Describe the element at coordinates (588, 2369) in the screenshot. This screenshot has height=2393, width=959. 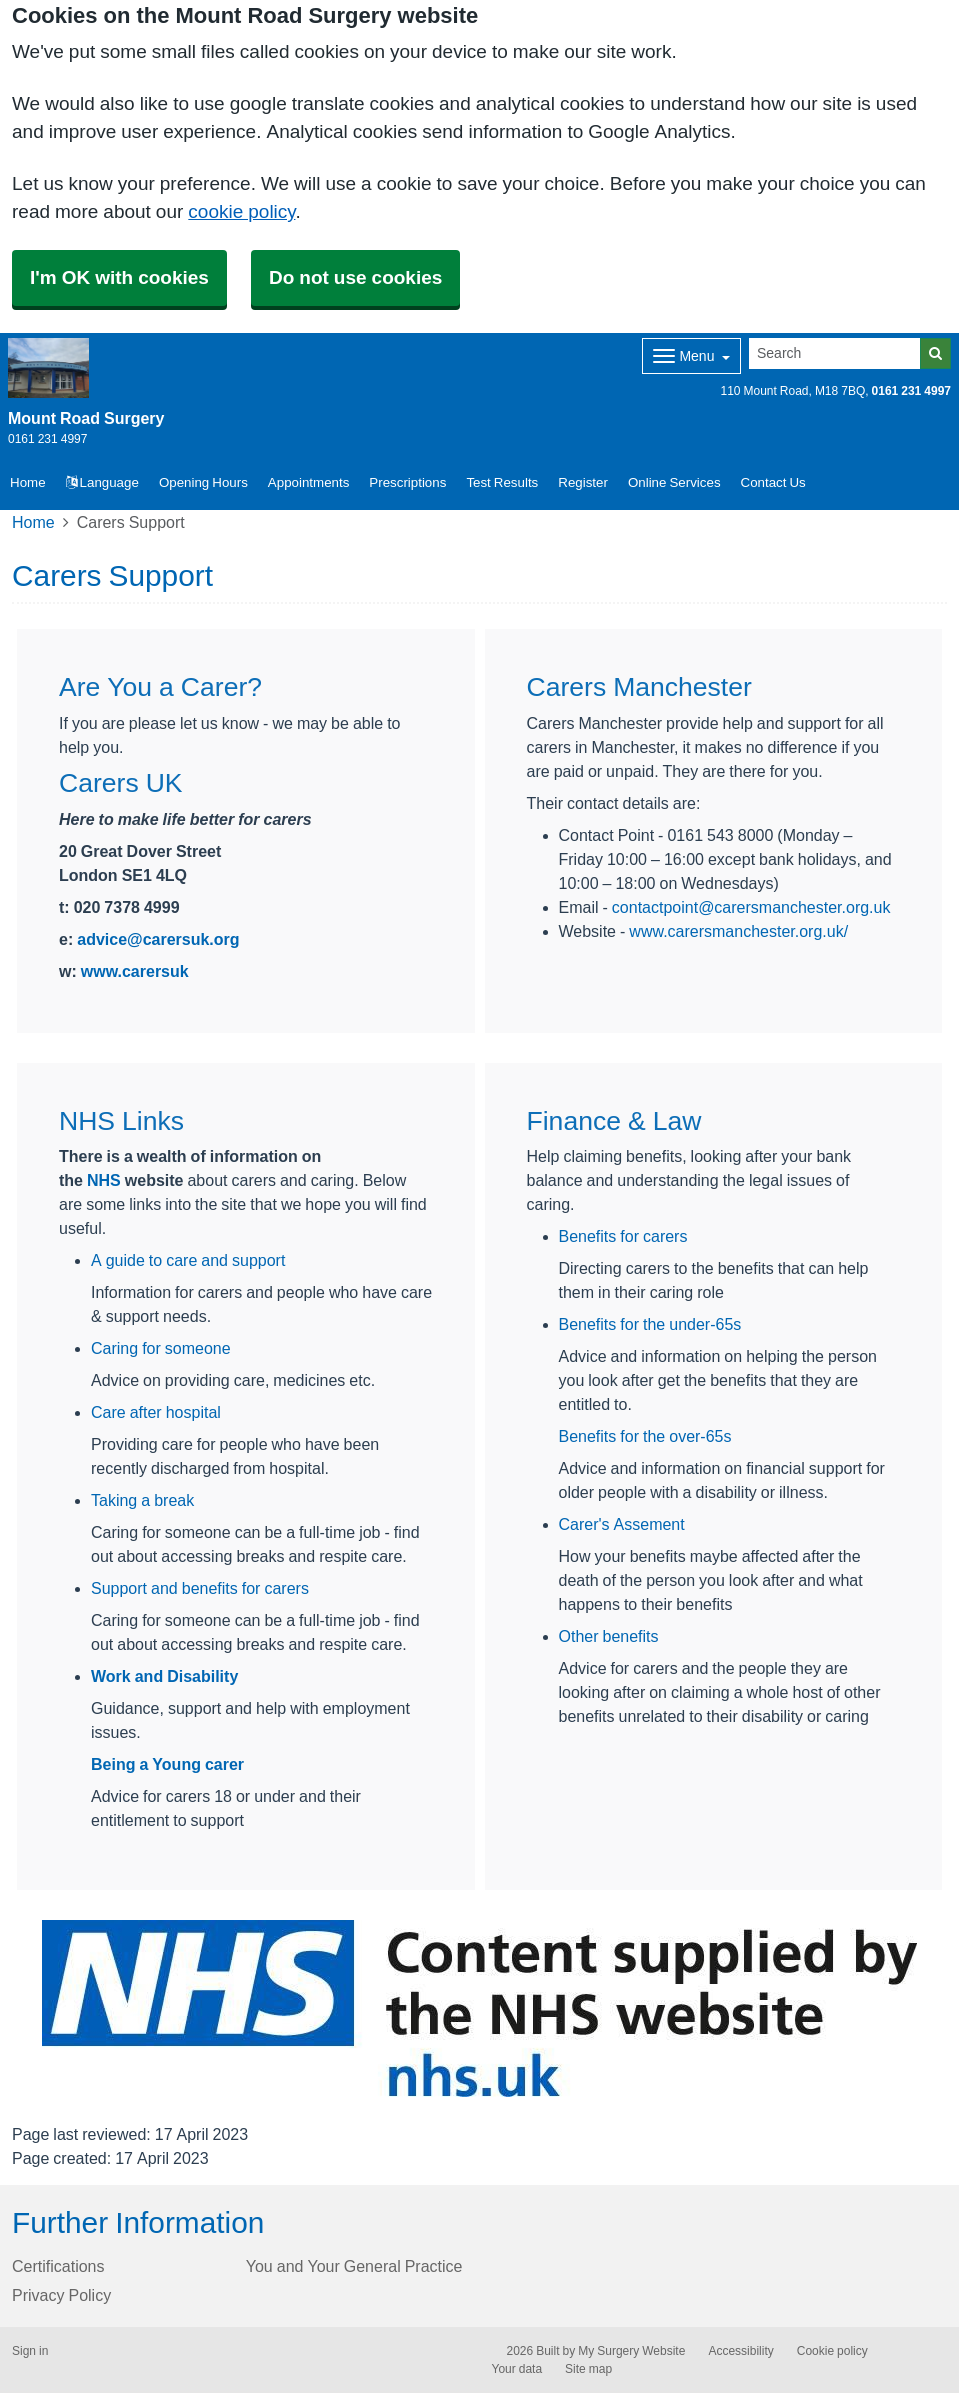
I see `Site map` at that location.